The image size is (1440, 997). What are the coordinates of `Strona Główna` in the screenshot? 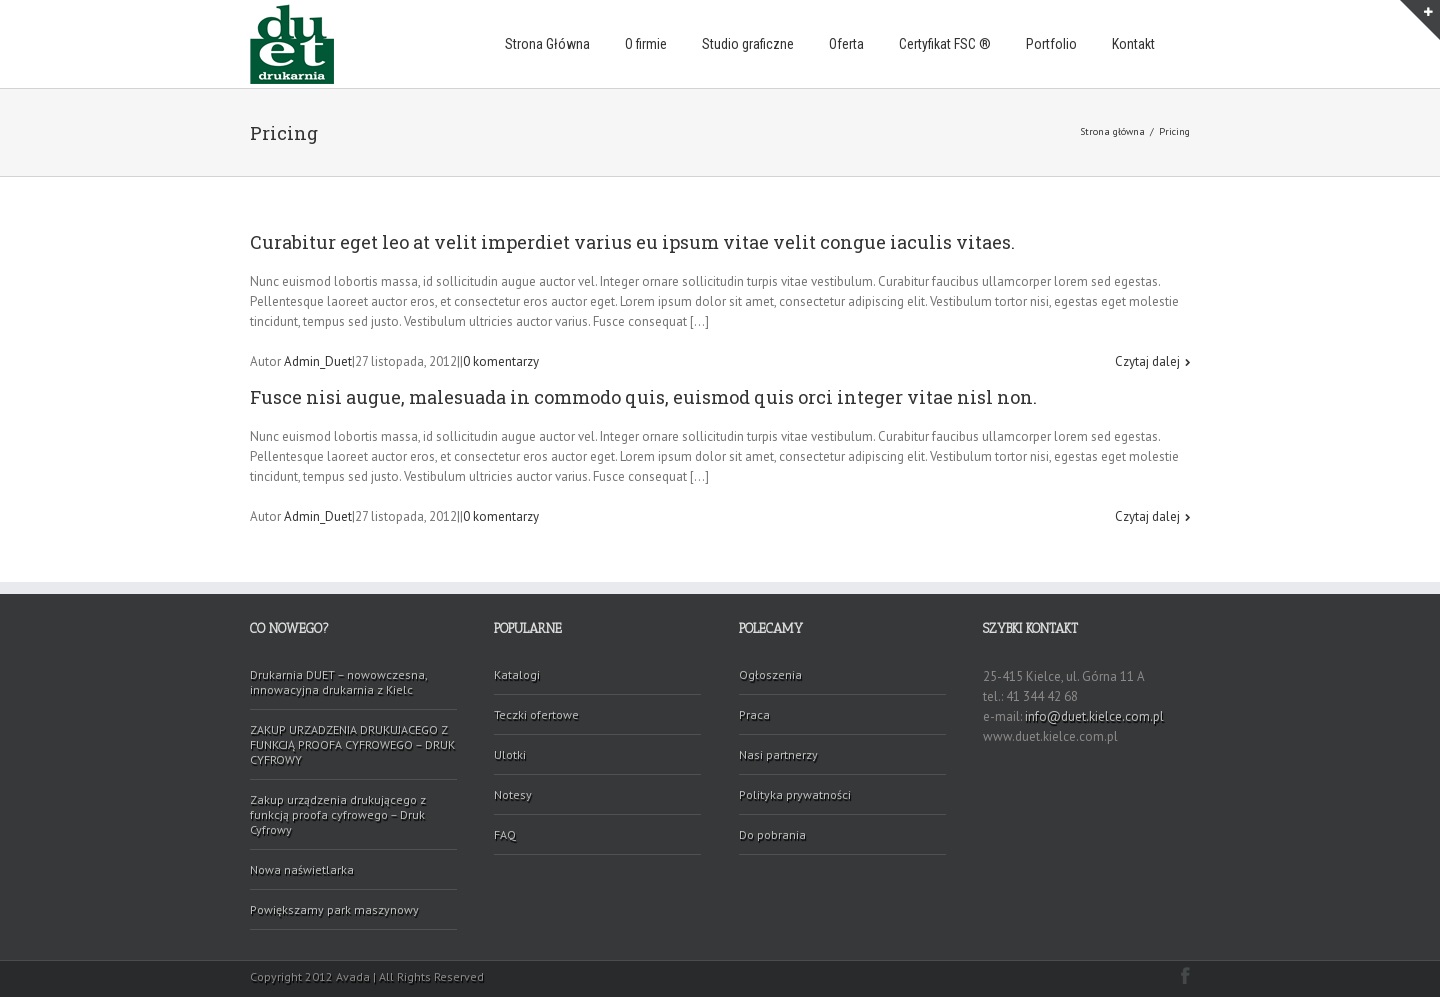 It's located at (547, 44).